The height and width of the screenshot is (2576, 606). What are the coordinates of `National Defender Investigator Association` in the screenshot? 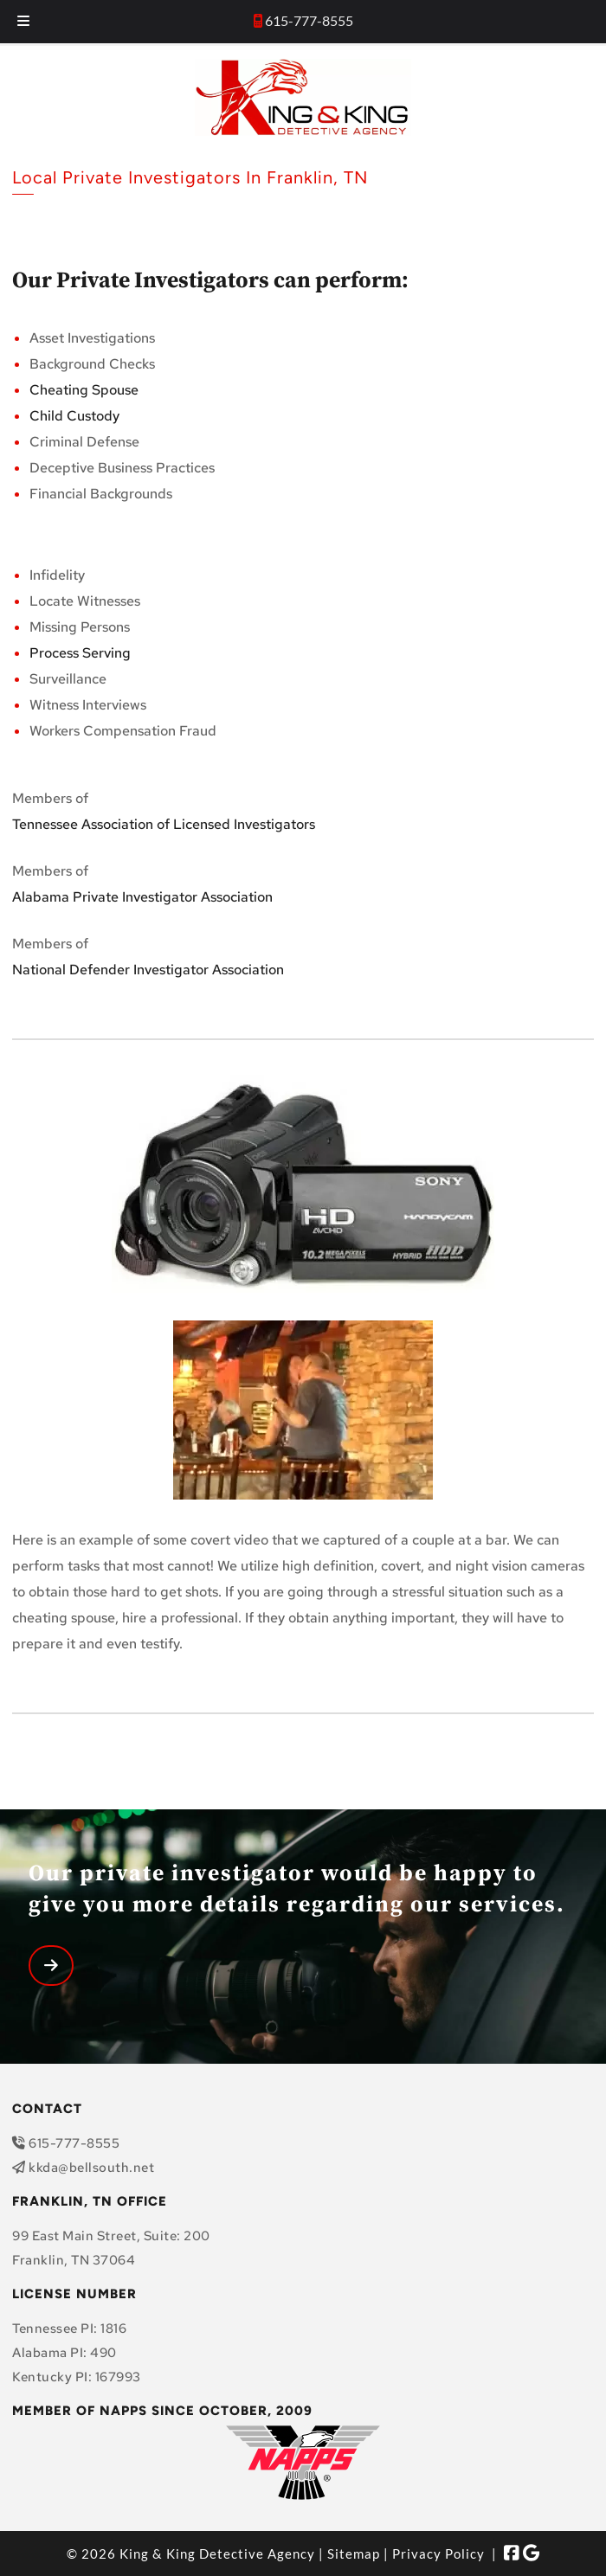 It's located at (148, 969).